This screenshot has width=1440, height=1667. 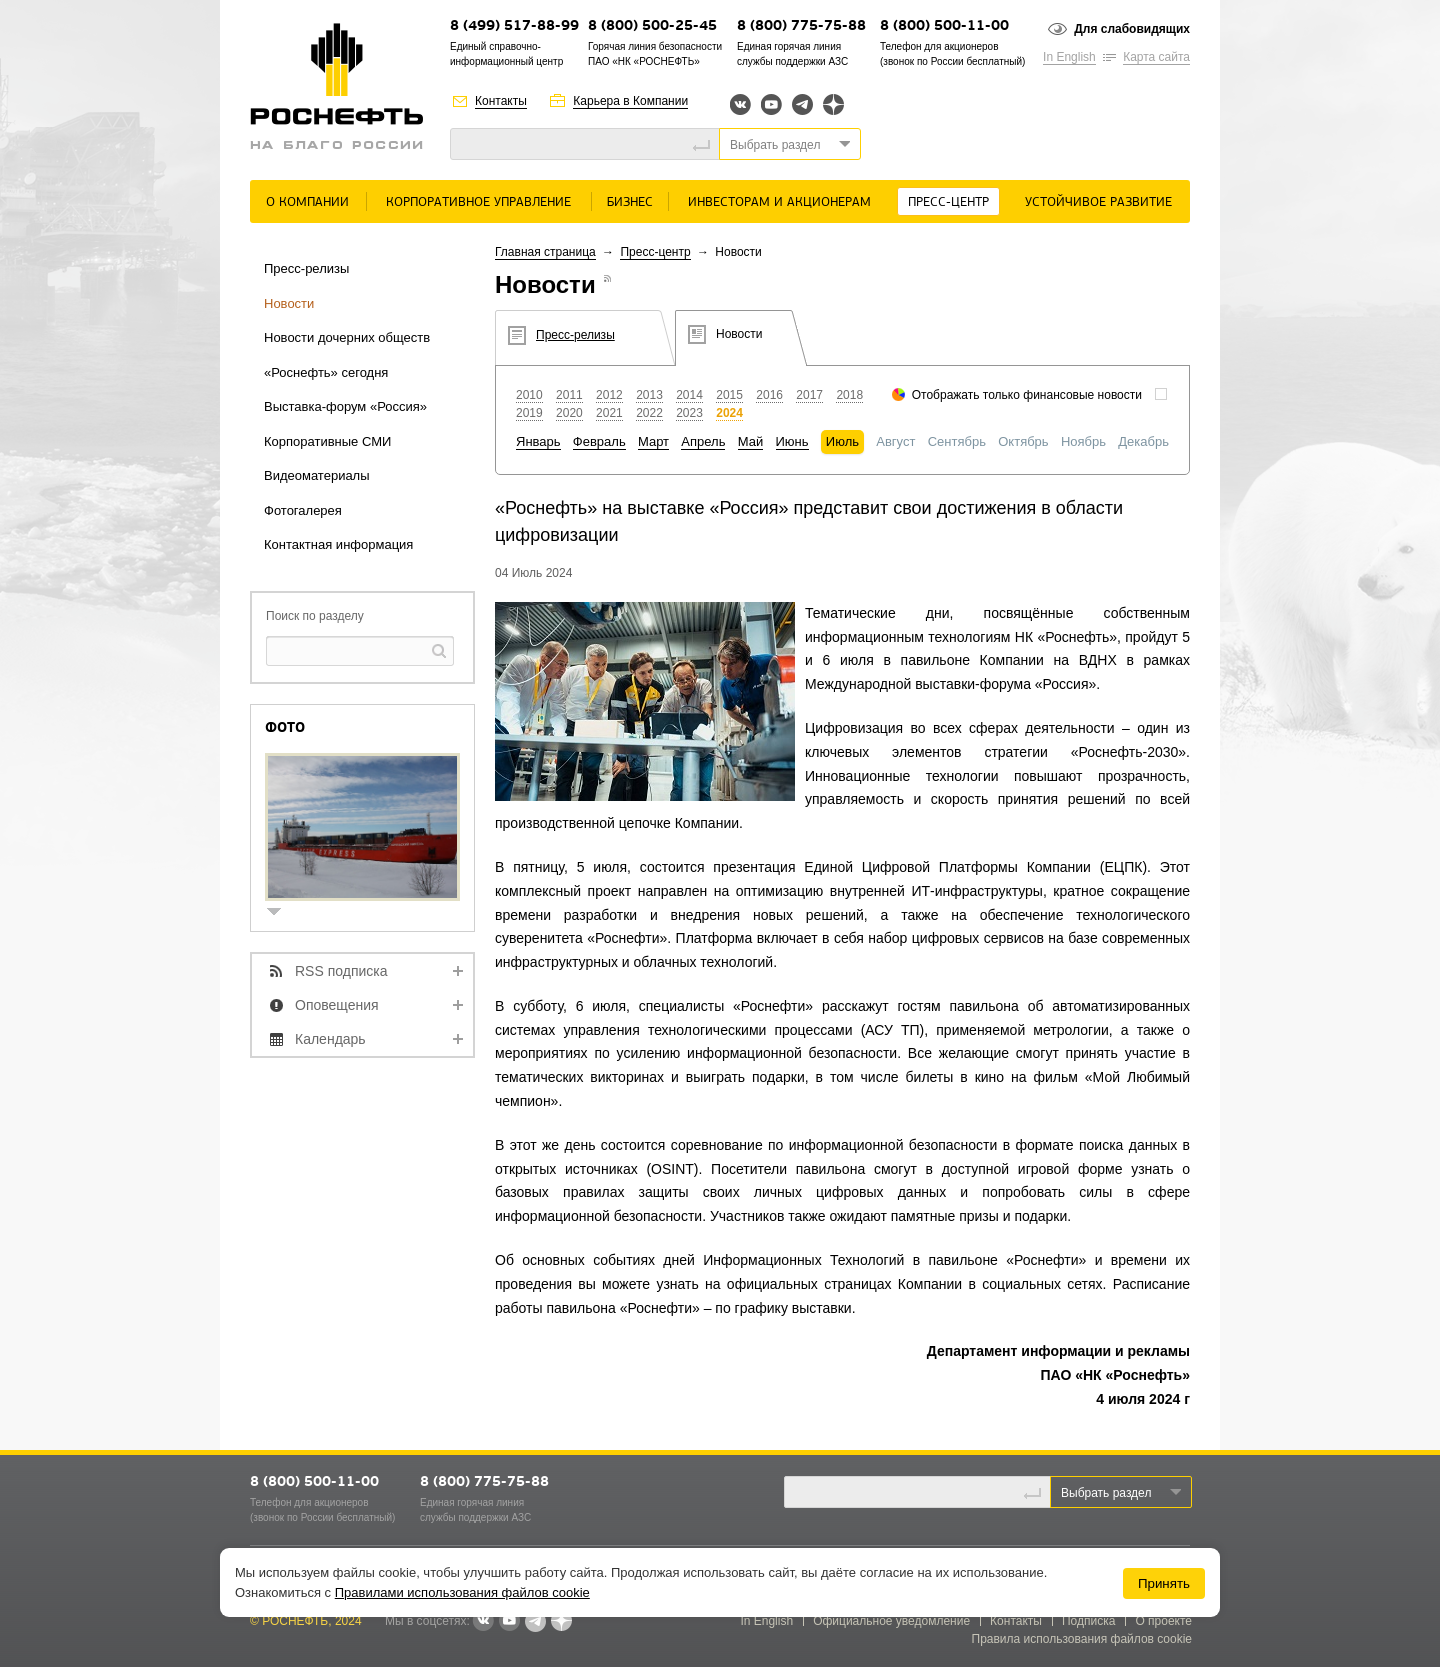 I want to click on show, so click(x=282, y=913).